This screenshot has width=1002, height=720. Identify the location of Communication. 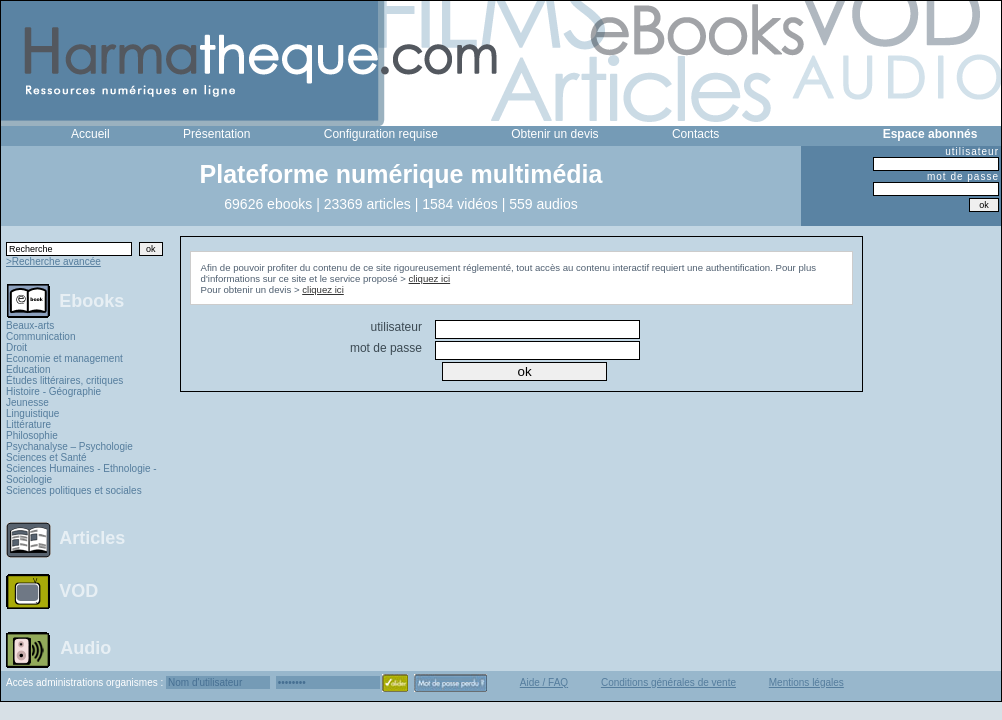
(40, 336).